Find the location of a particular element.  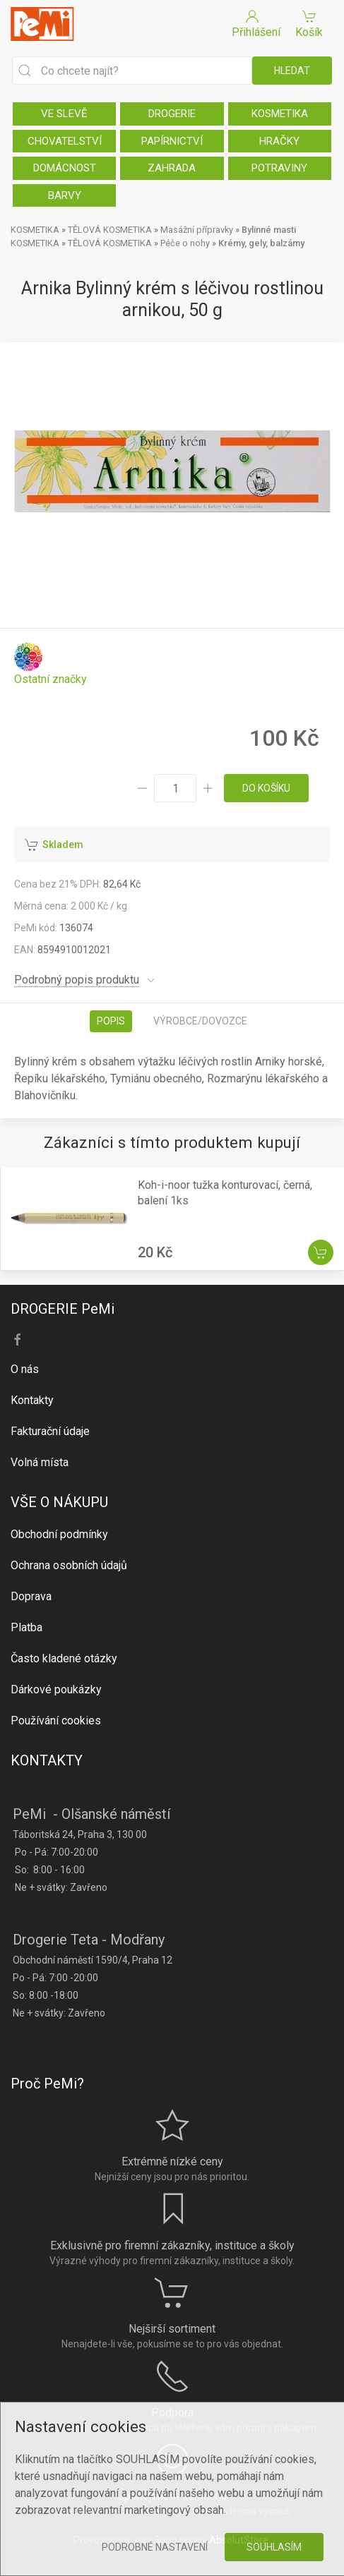

DROGERIE is located at coordinates (172, 113).